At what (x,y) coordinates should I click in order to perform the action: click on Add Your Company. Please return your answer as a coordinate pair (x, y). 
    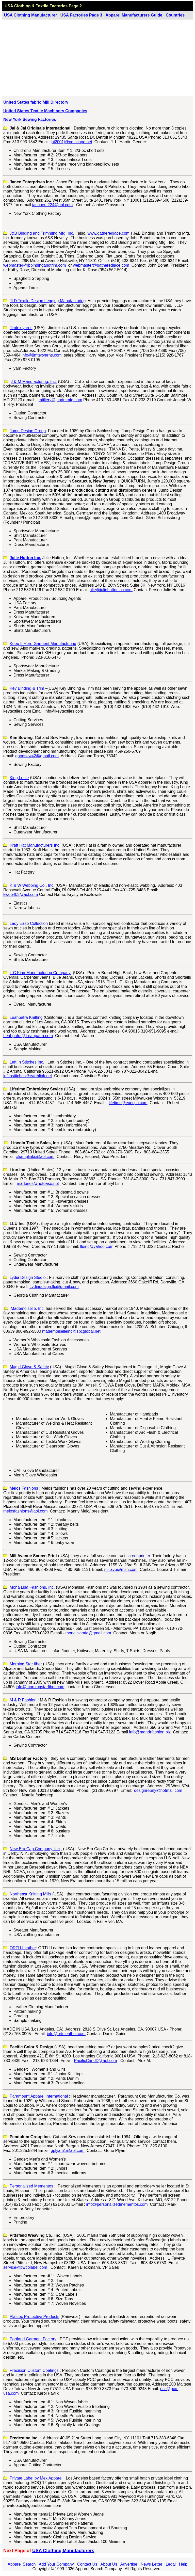
    Looking at the image, I should click on (56, 2564).